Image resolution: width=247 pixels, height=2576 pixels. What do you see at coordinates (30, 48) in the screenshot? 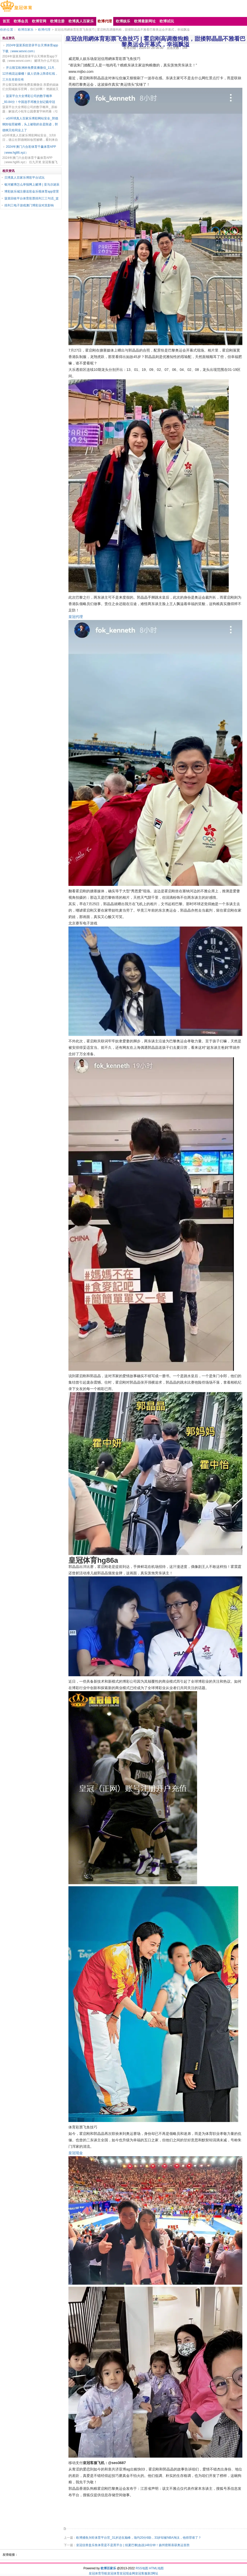
I see `2024年菠菜系统登录平台天博体育app下载（www.wovxi.com）` at bounding box center [30, 48].